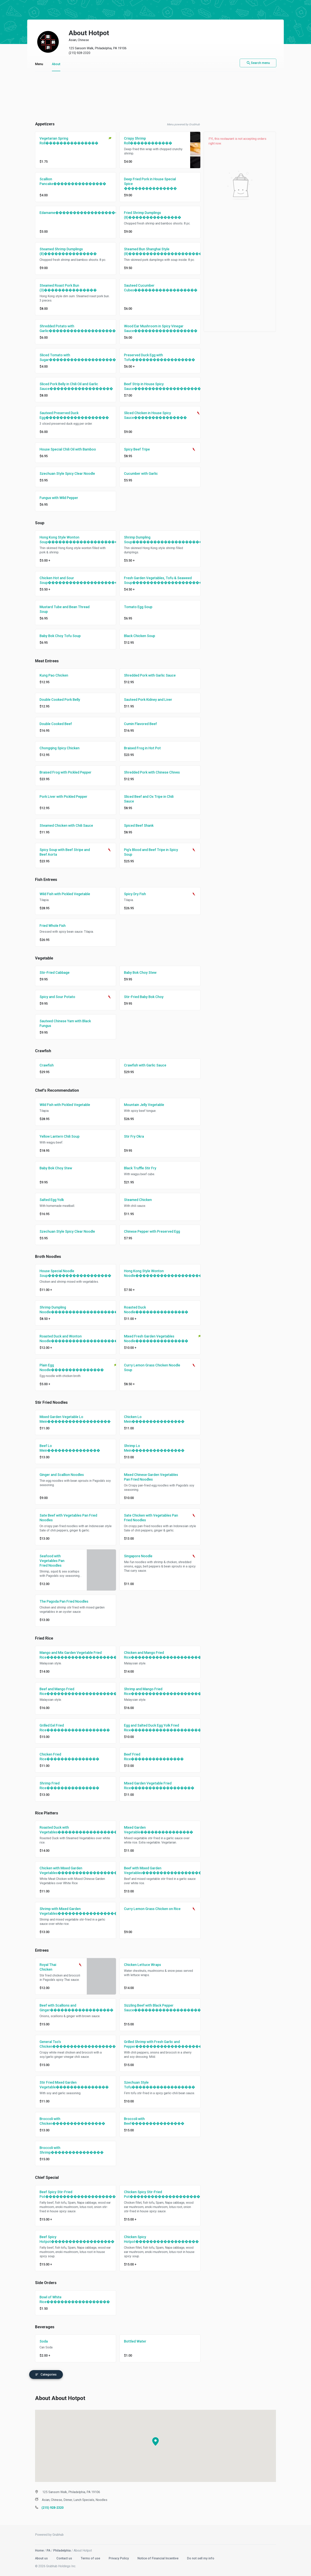 This screenshot has width=311, height=2576. Describe the element at coordinates (138, 1965) in the screenshot. I see `Chicken Lettuce Wraps` at that location.